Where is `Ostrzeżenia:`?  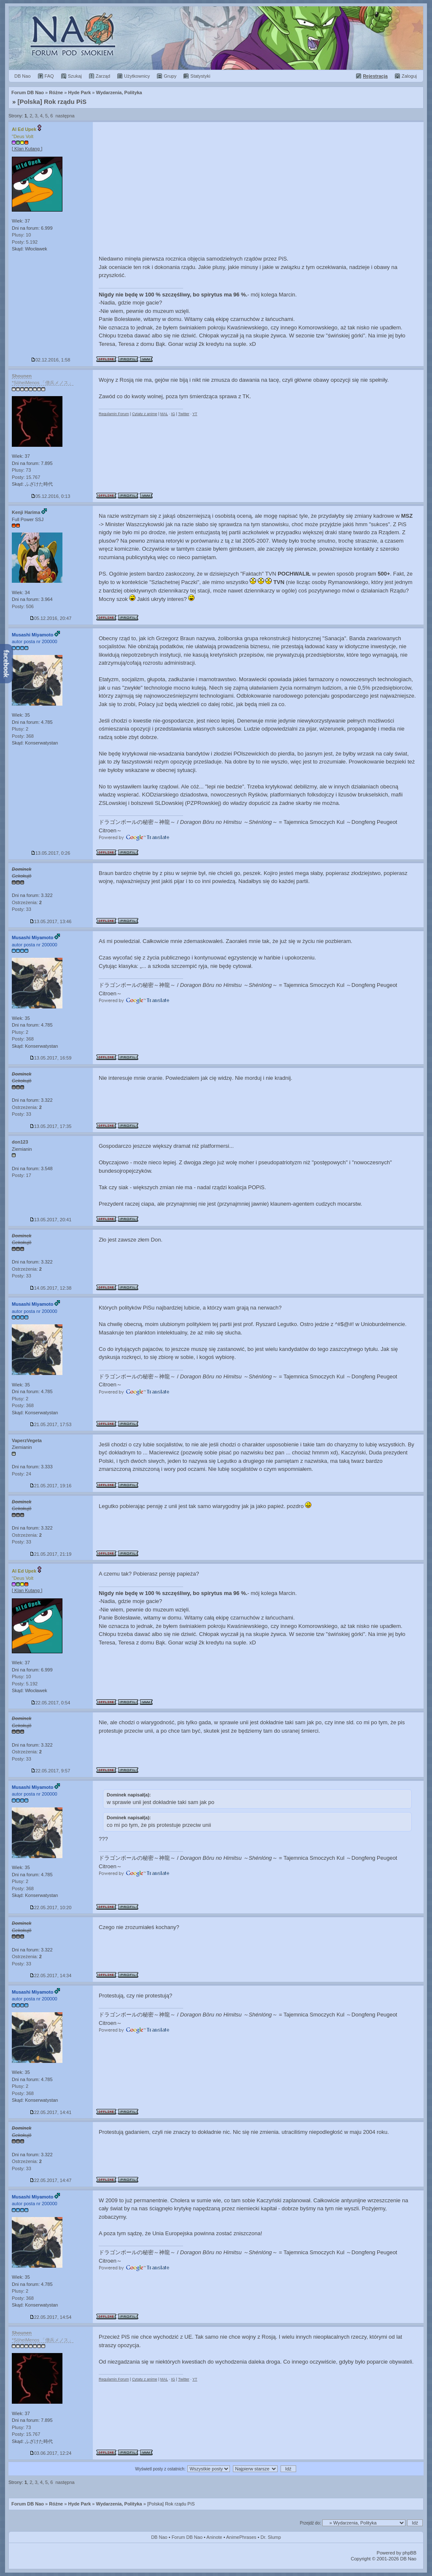 Ostrzeżenia: is located at coordinates (27, 902).